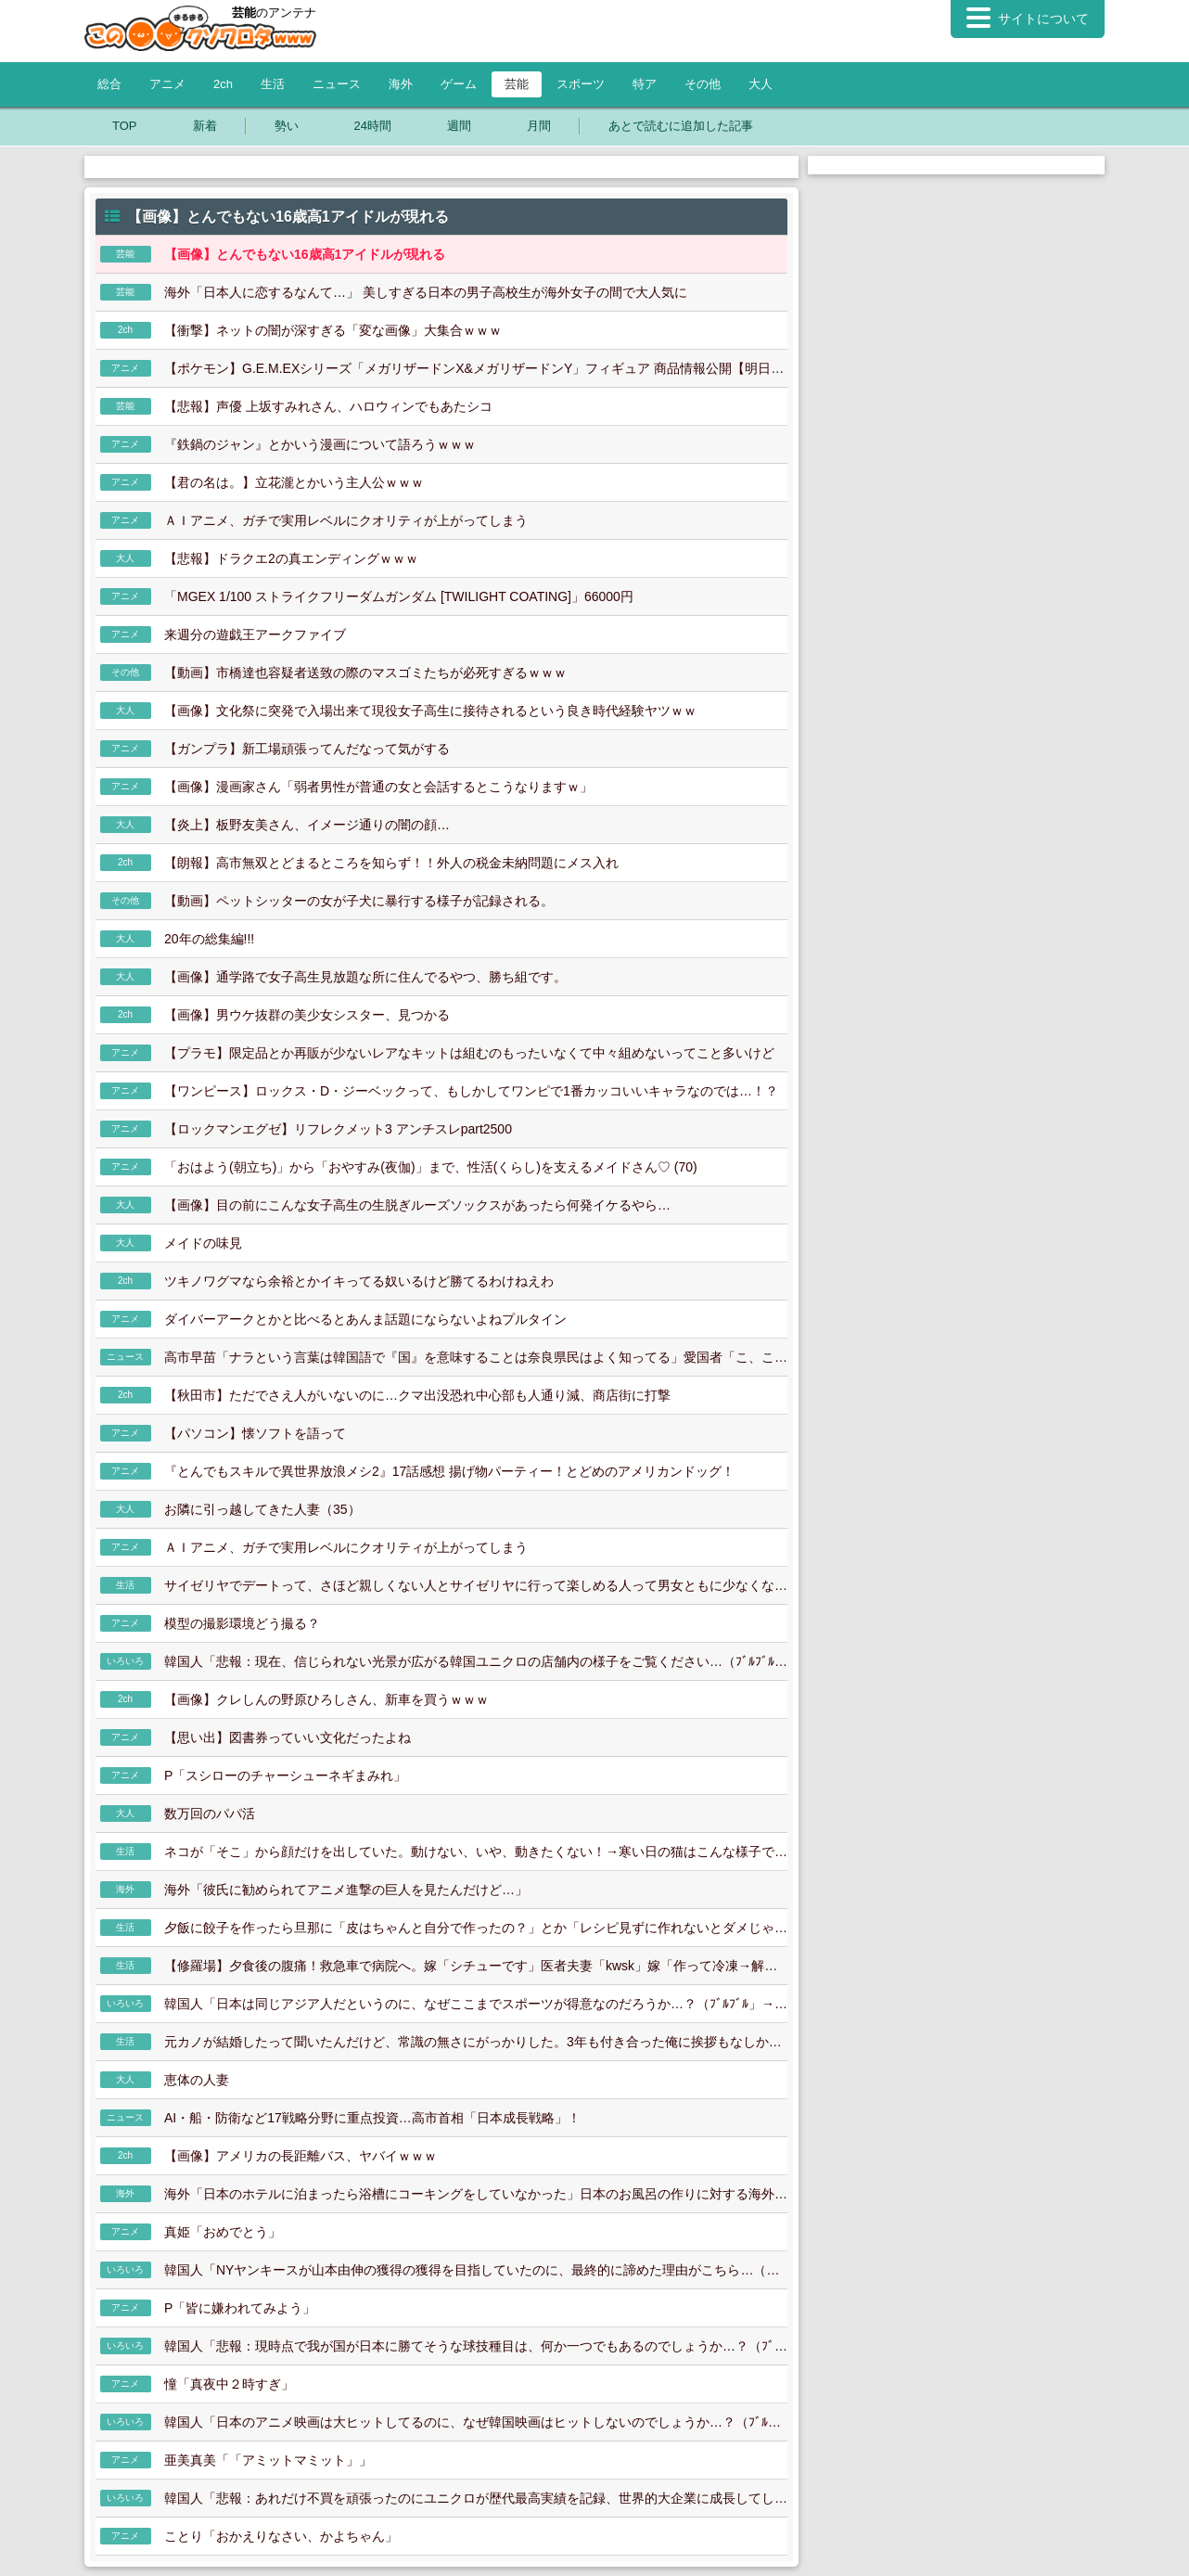 Image resolution: width=1189 pixels, height=2576 pixels. I want to click on 【悲報】ドラクエ2の真エンディングｗｗｗ, so click(291, 558).